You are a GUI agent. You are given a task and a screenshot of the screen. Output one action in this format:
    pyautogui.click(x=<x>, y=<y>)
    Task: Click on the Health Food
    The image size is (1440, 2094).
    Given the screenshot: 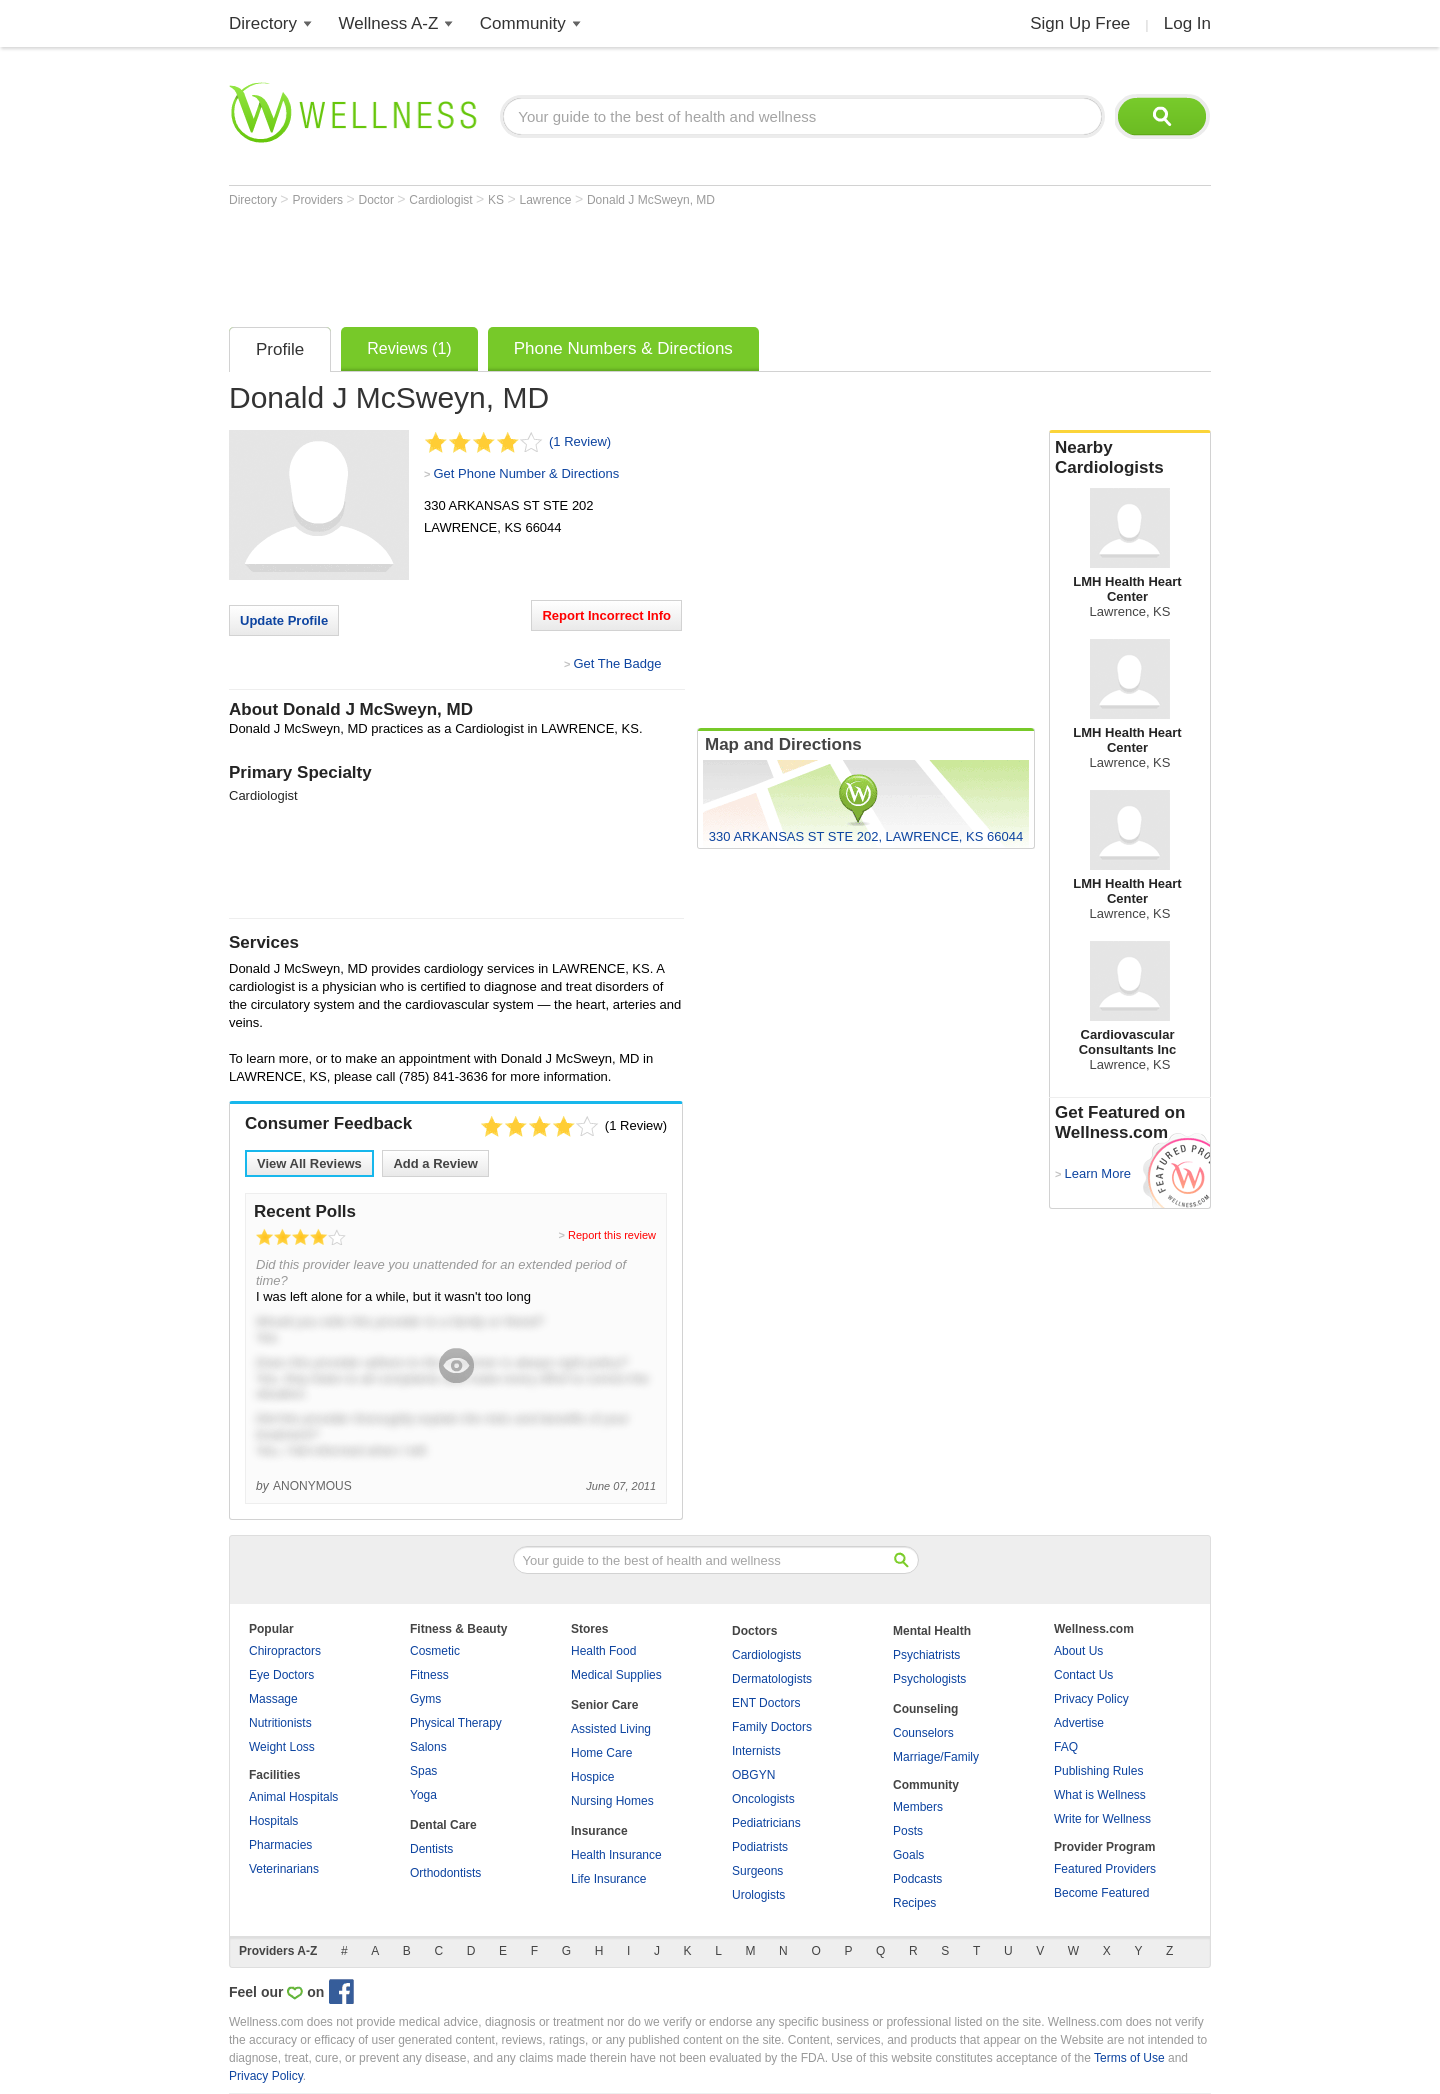 What is the action you would take?
    pyautogui.click(x=603, y=1651)
    